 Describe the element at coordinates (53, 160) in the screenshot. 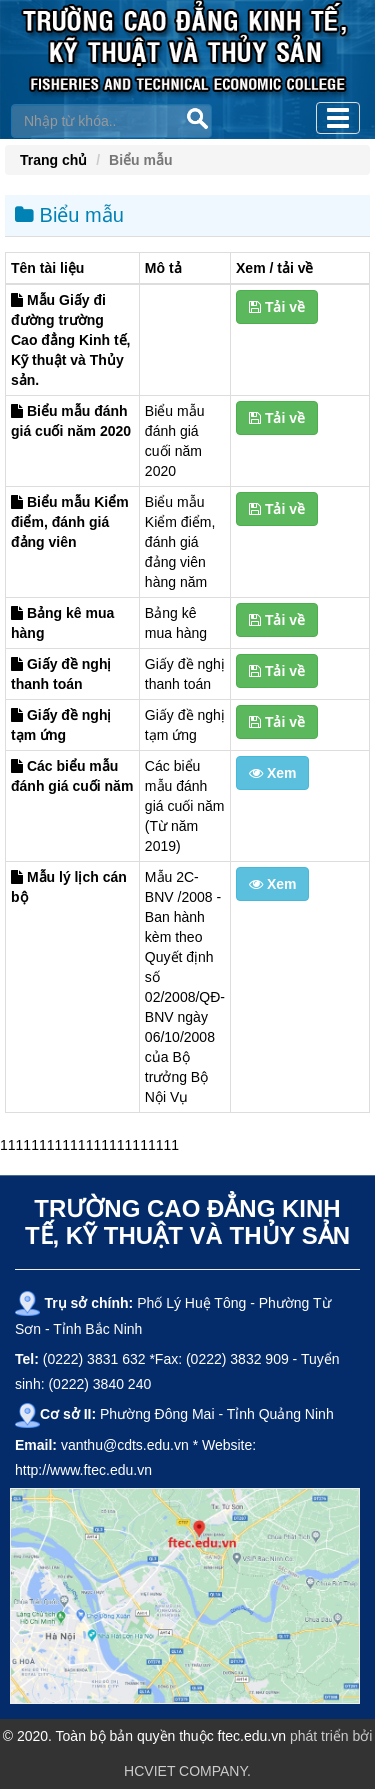

I see `Trang chủ` at that location.